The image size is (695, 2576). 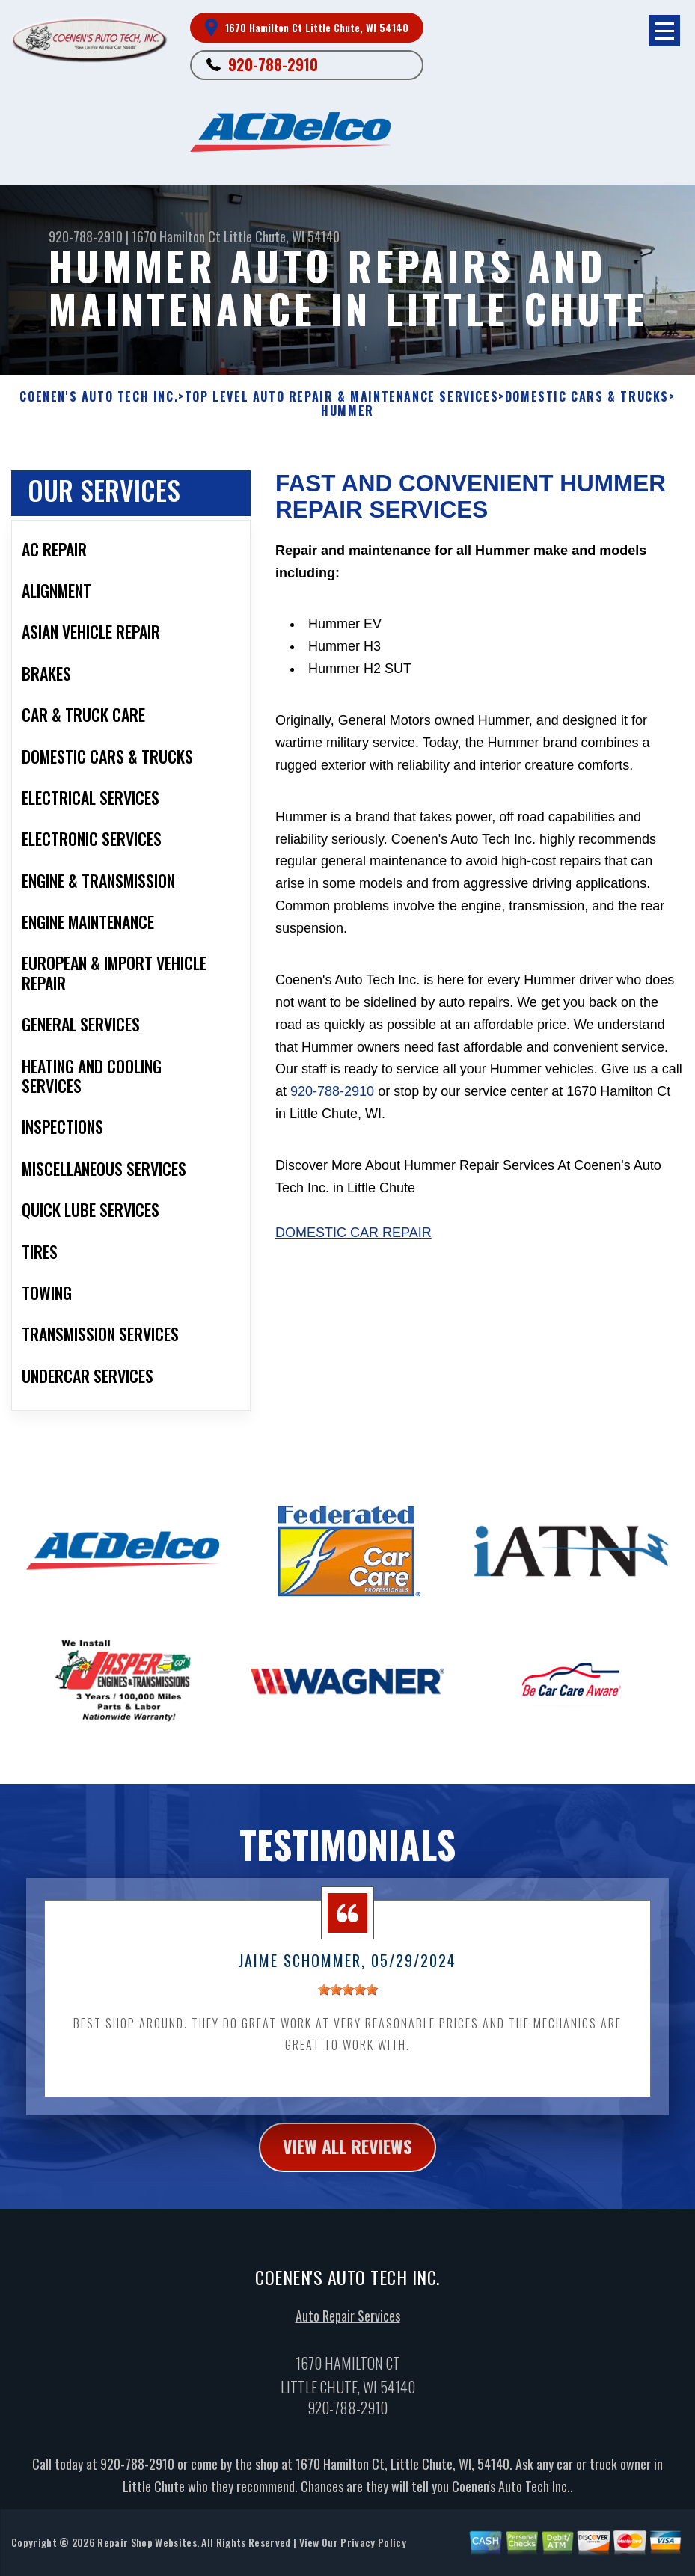 What do you see at coordinates (348, 2028) in the screenshot?
I see `[slider]` at bounding box center [348, 2028].